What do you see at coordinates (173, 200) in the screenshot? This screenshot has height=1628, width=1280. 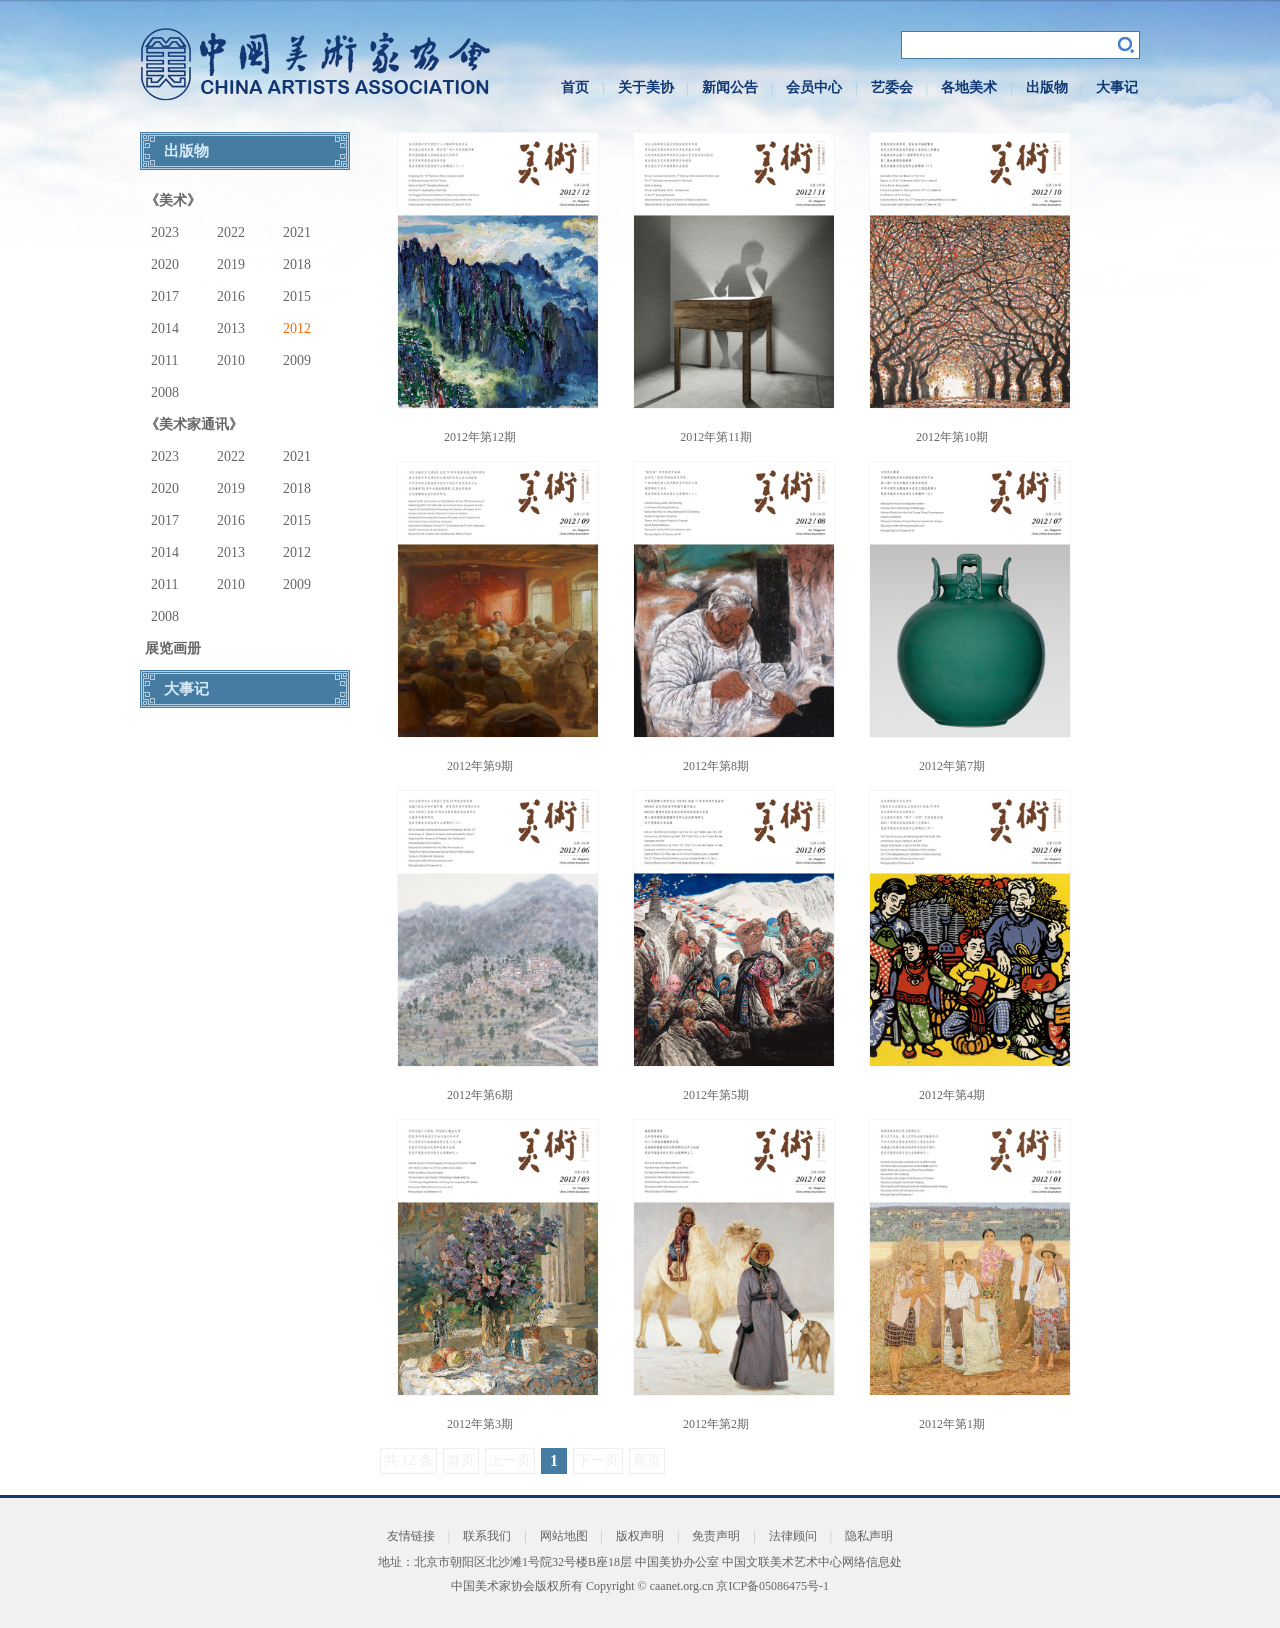 I see `《美术》` at bounding box center [173, 200].